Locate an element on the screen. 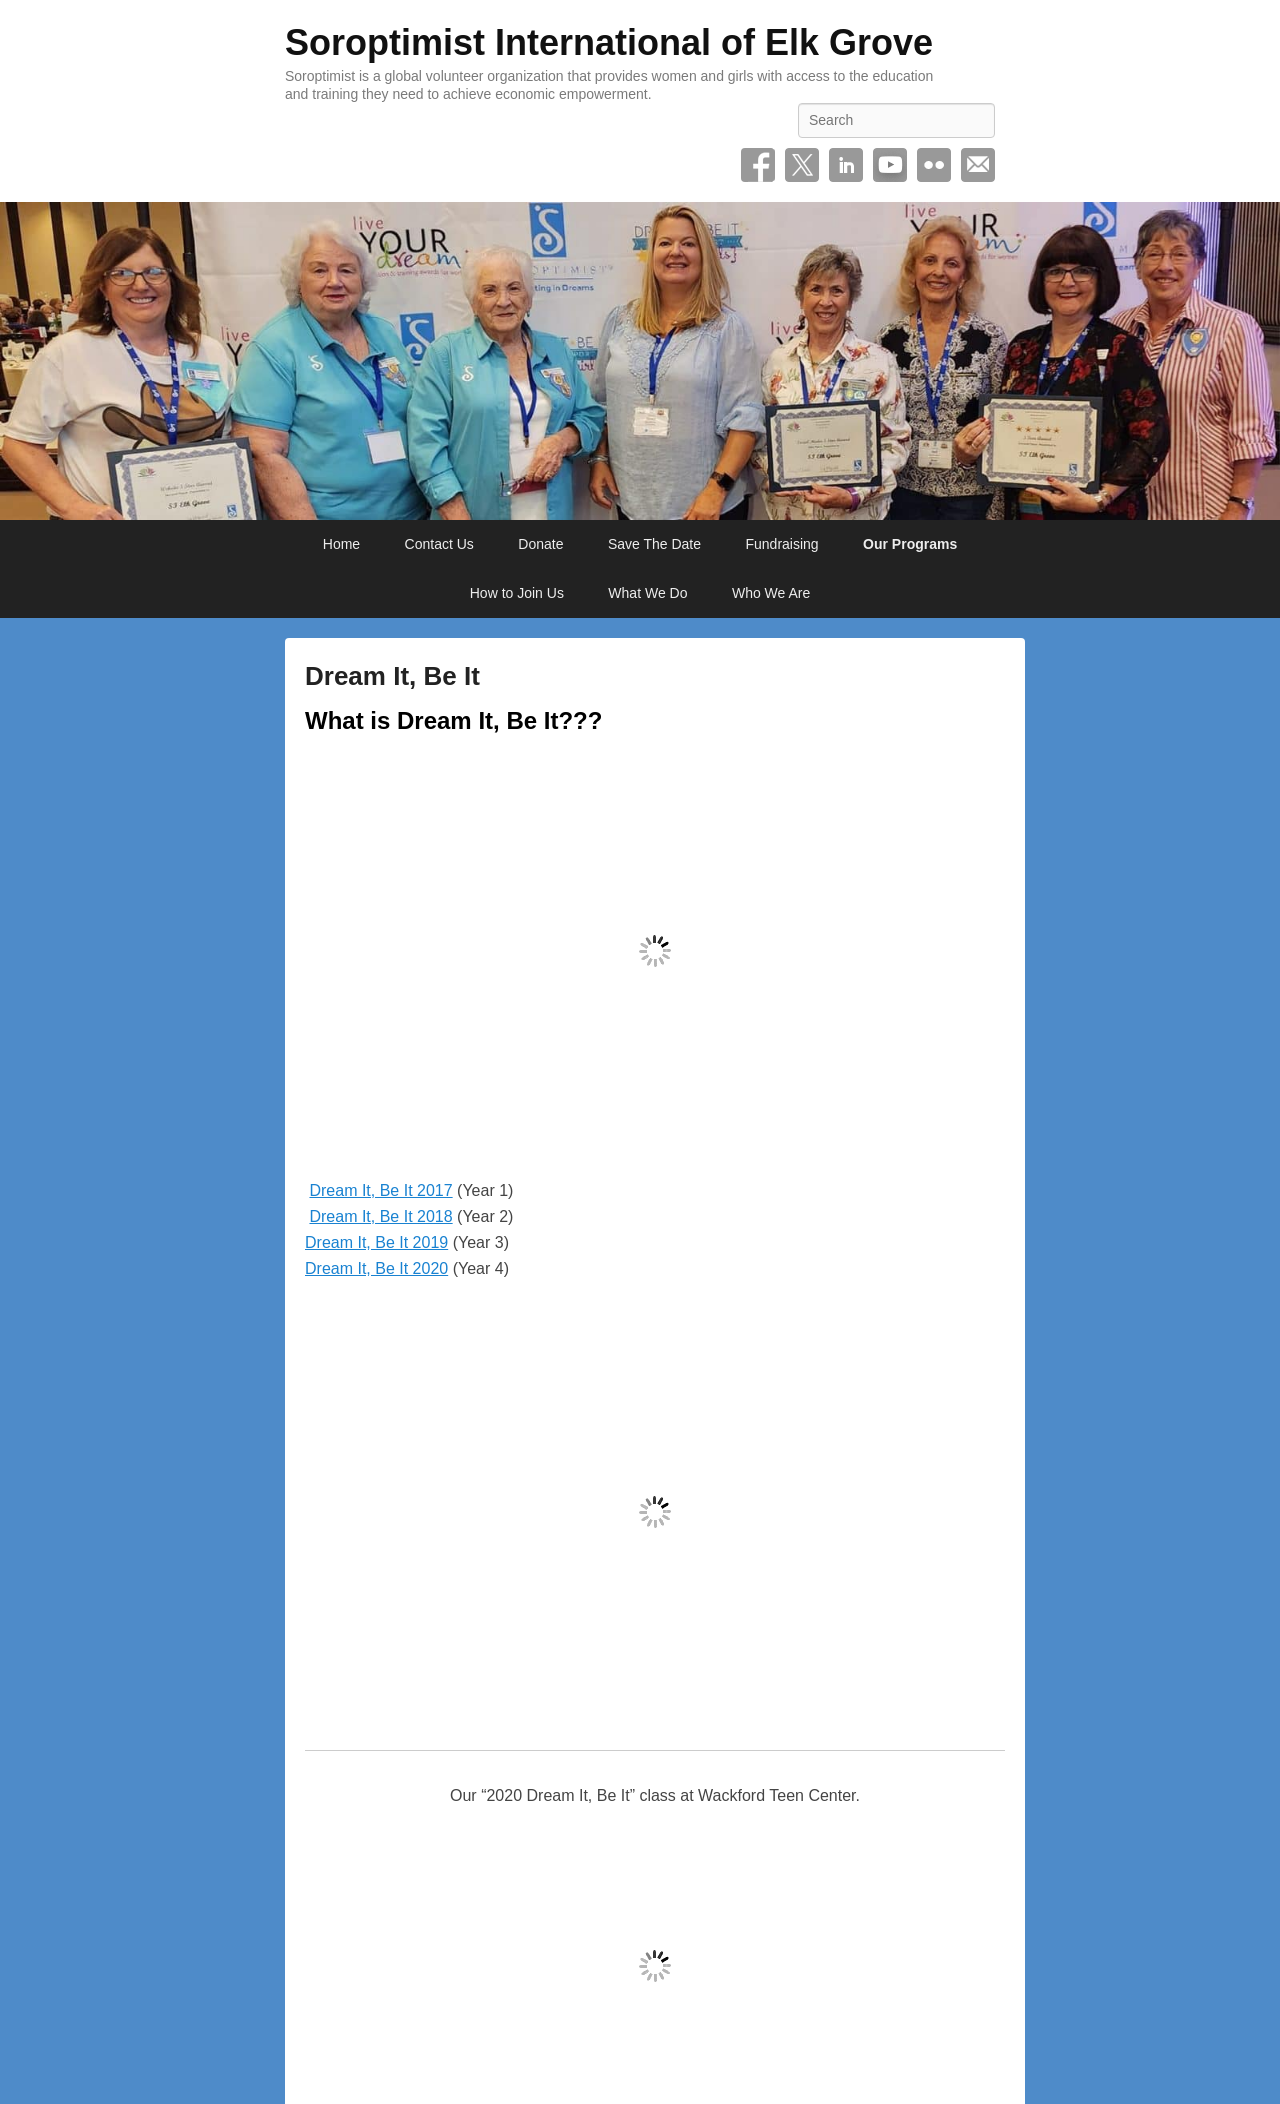 The image size is (1280, 2104). Facebook is located at coordinates (758, 165).